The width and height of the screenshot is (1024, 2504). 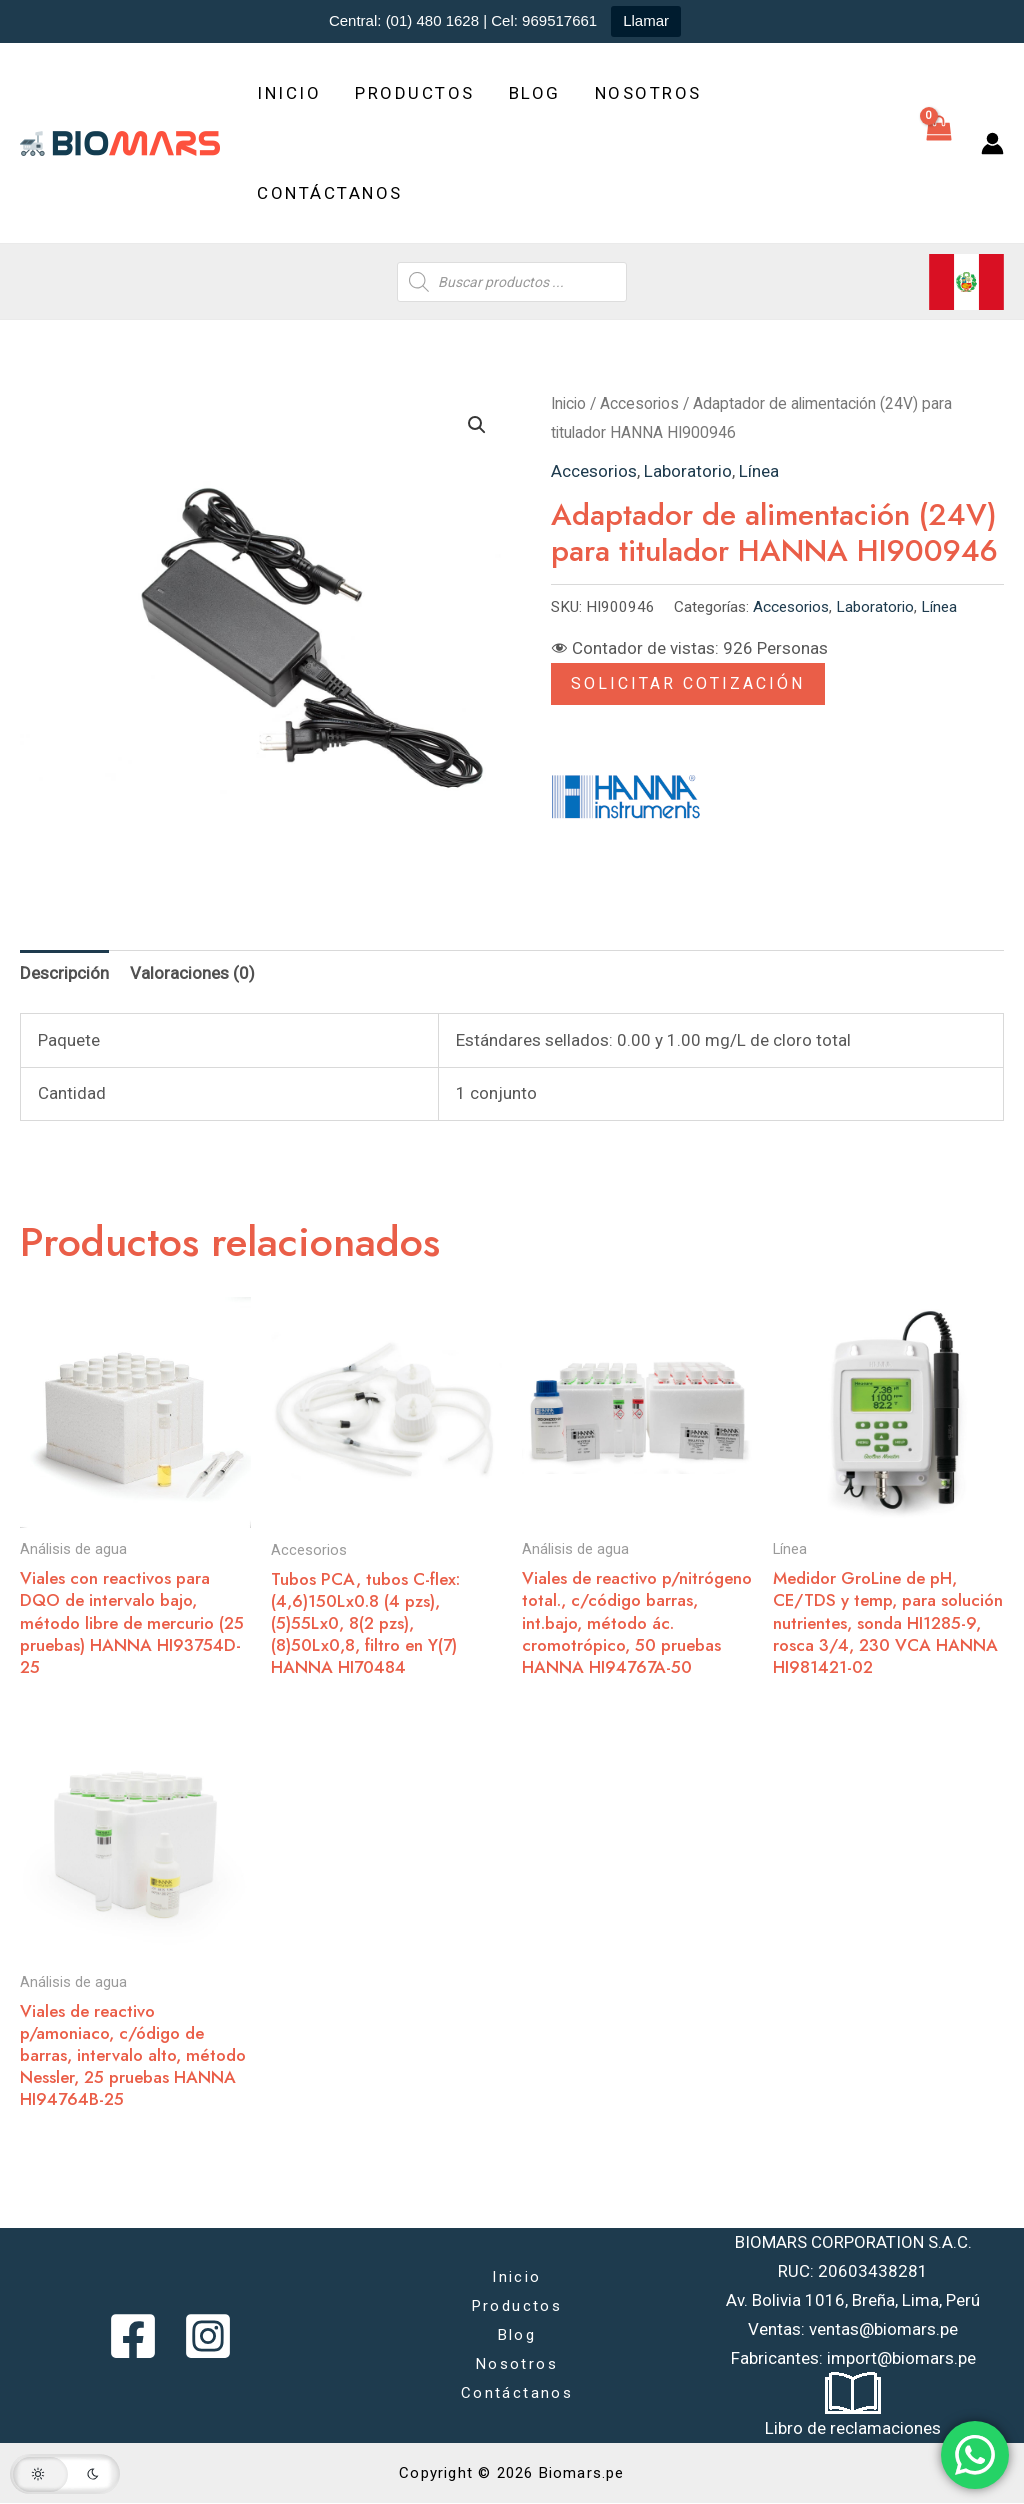 What do you see at coordinates (939, 143) in the screenshot?
I see `[View Shopping Cart, empty]` at bounding box center [939, 143].